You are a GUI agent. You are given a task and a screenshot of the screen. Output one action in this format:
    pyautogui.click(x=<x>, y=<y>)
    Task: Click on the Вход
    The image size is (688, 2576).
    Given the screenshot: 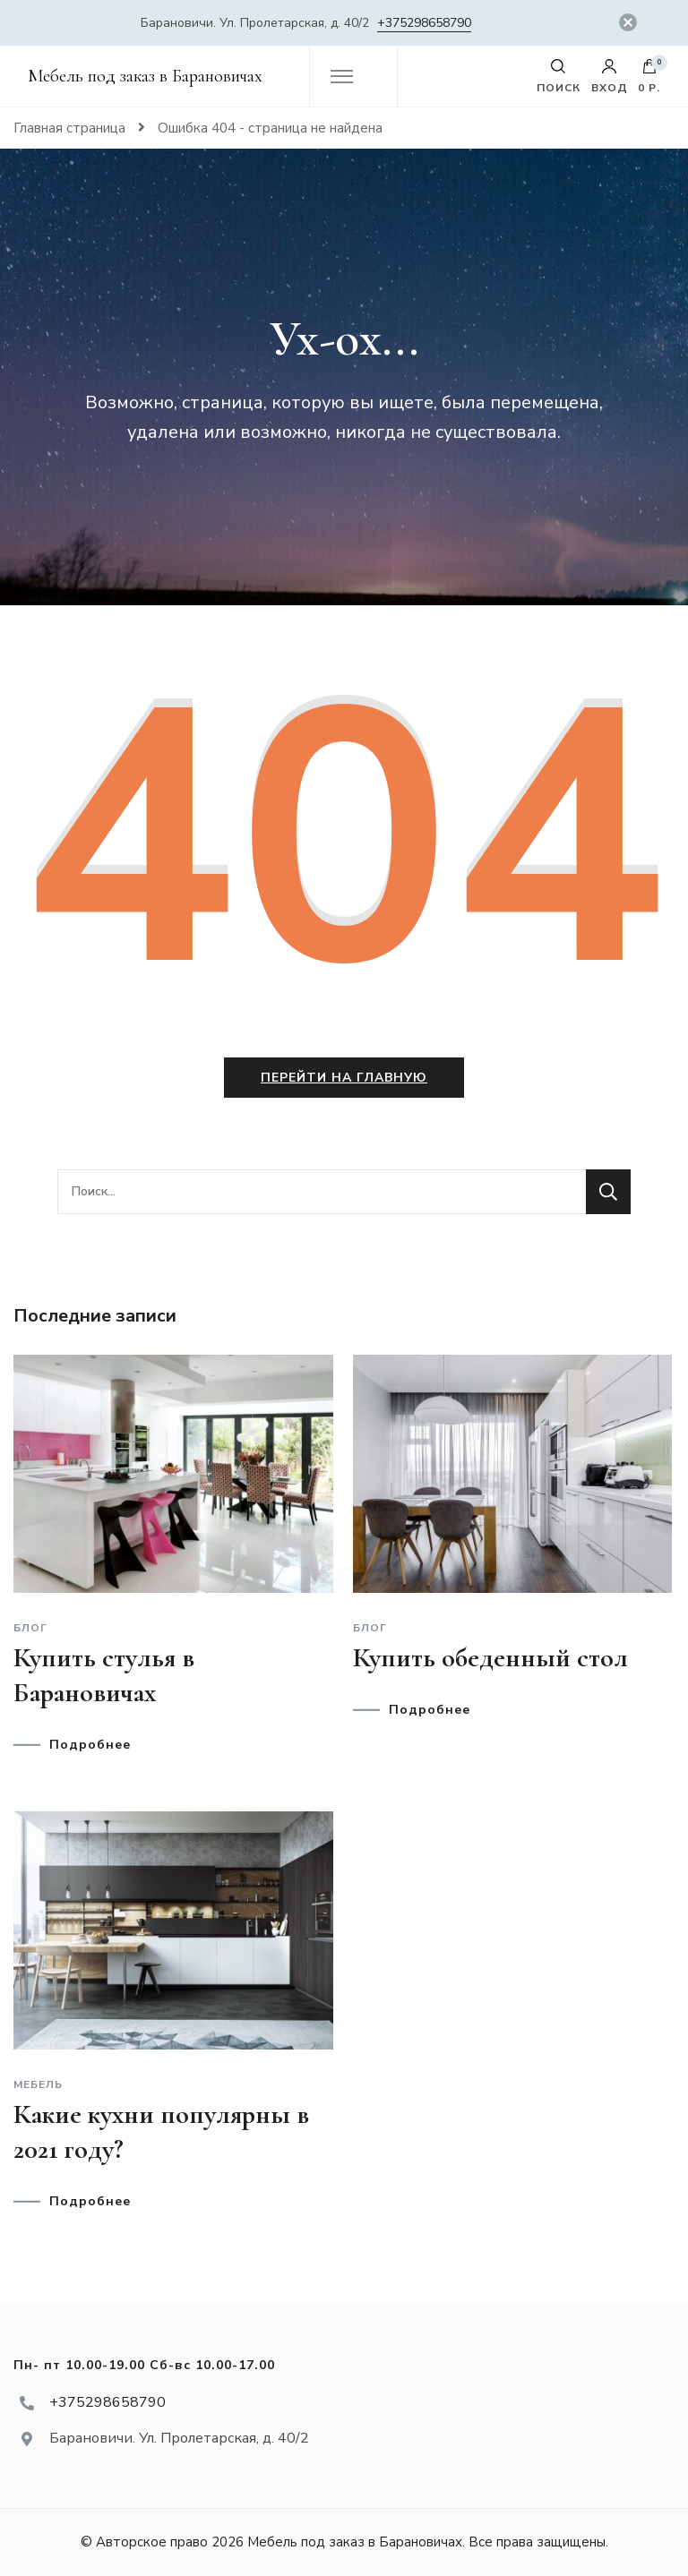 What is the action you would take?
    pyautogui.click(x=609, y=76)
    